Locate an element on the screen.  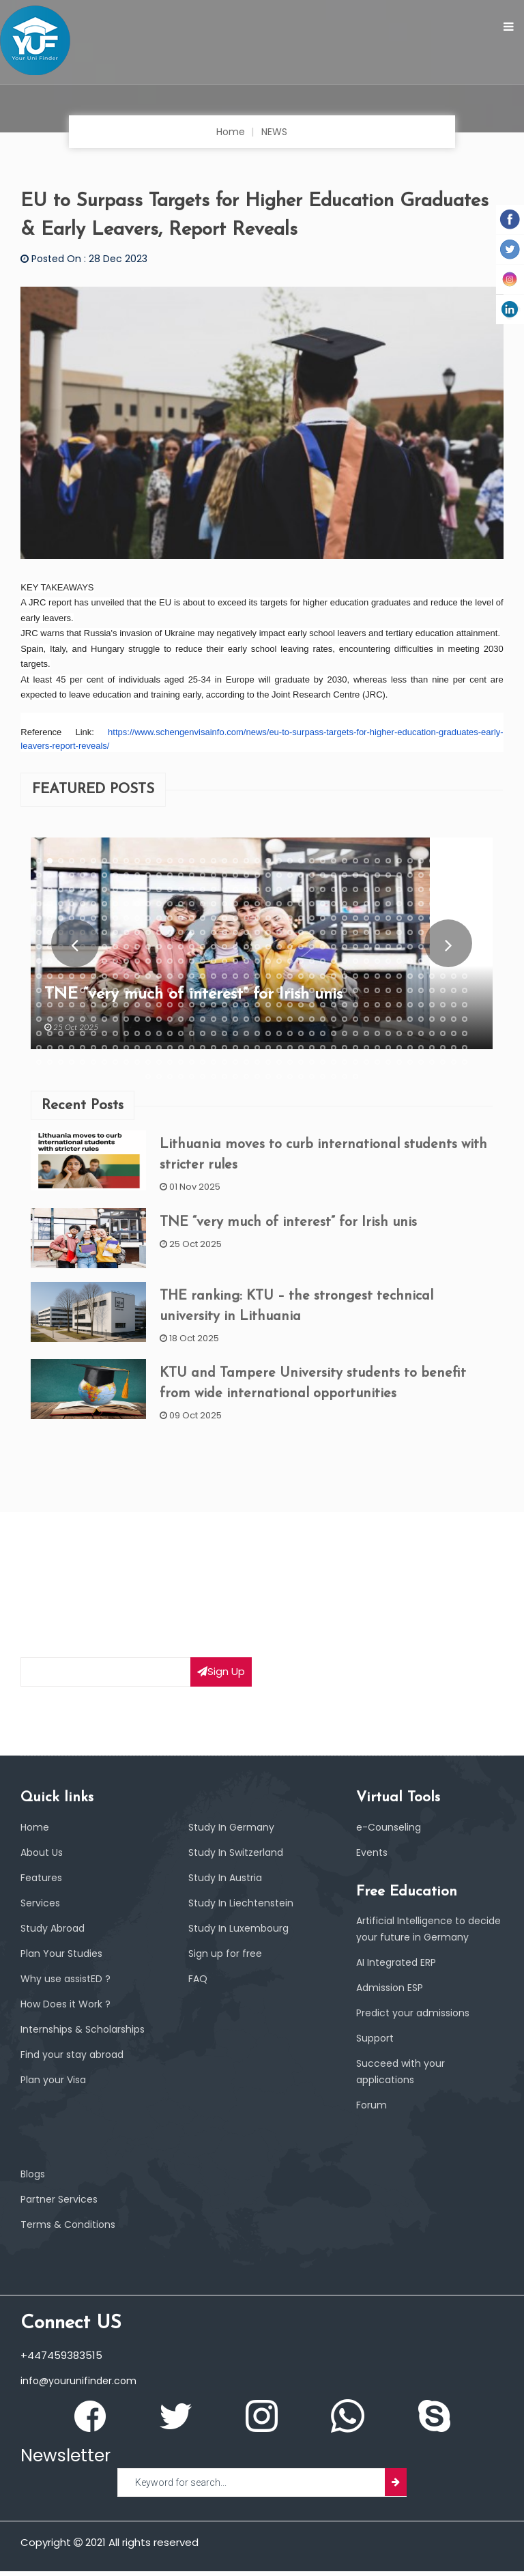
233 is located at coordinates (388, 933).